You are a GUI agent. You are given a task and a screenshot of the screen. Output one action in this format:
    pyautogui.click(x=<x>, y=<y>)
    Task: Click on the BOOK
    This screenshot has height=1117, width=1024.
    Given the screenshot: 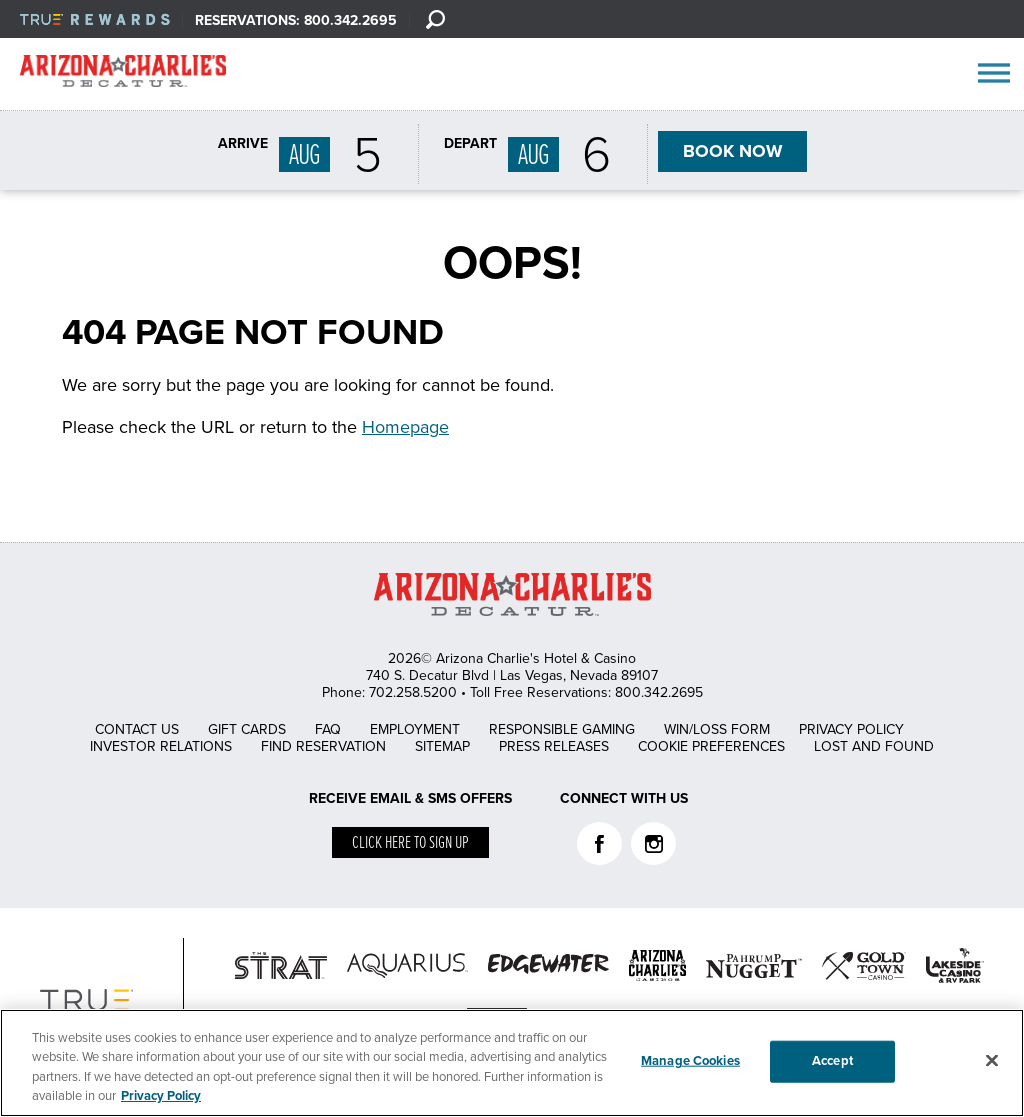 What is the action you would take?
    pyautogui.click(x=732, y=152)
    